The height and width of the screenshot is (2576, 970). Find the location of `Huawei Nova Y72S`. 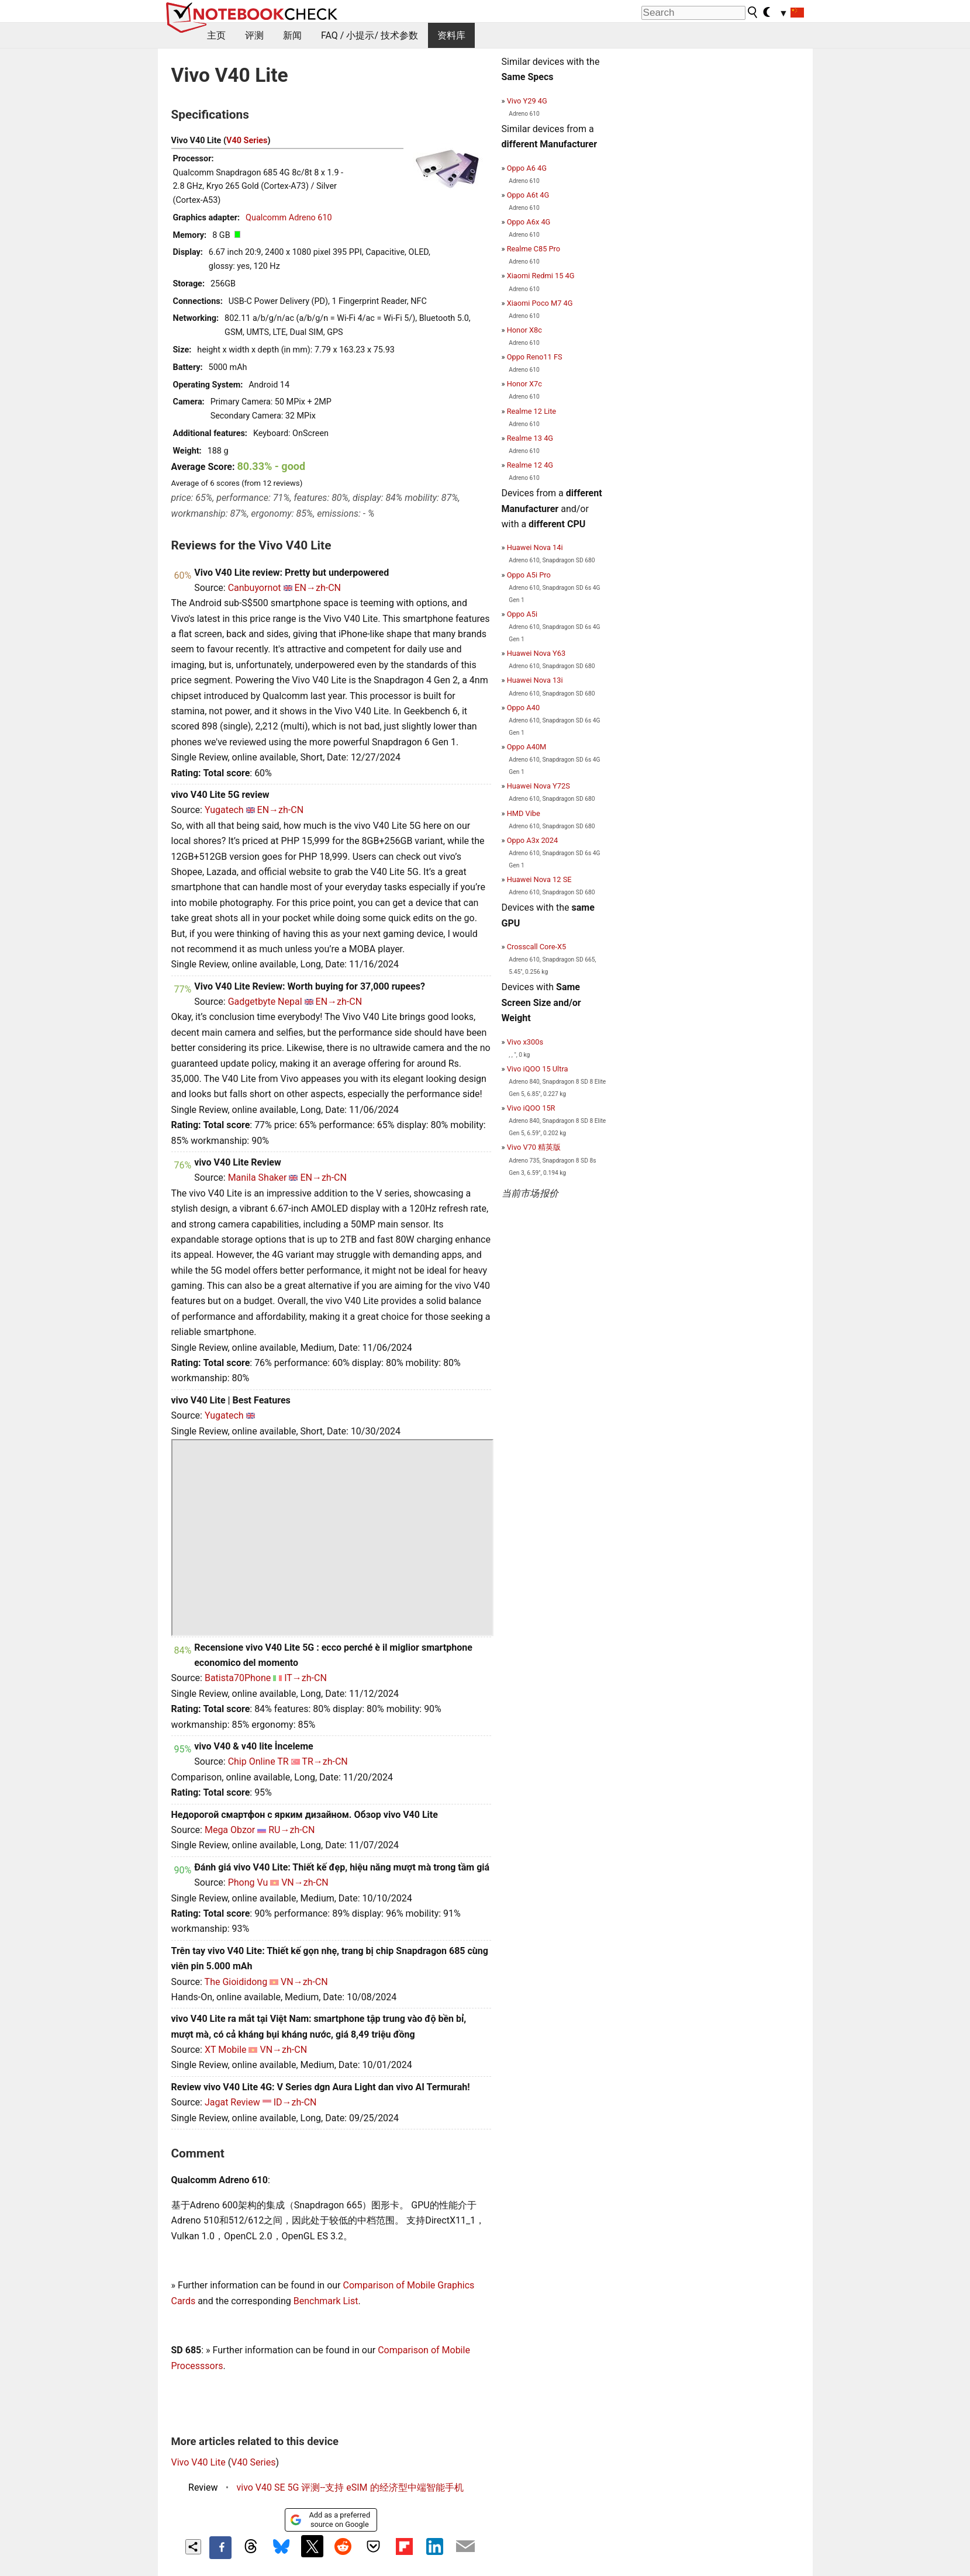

Huawei Nova Y72S is located at coordinates (538, 786).